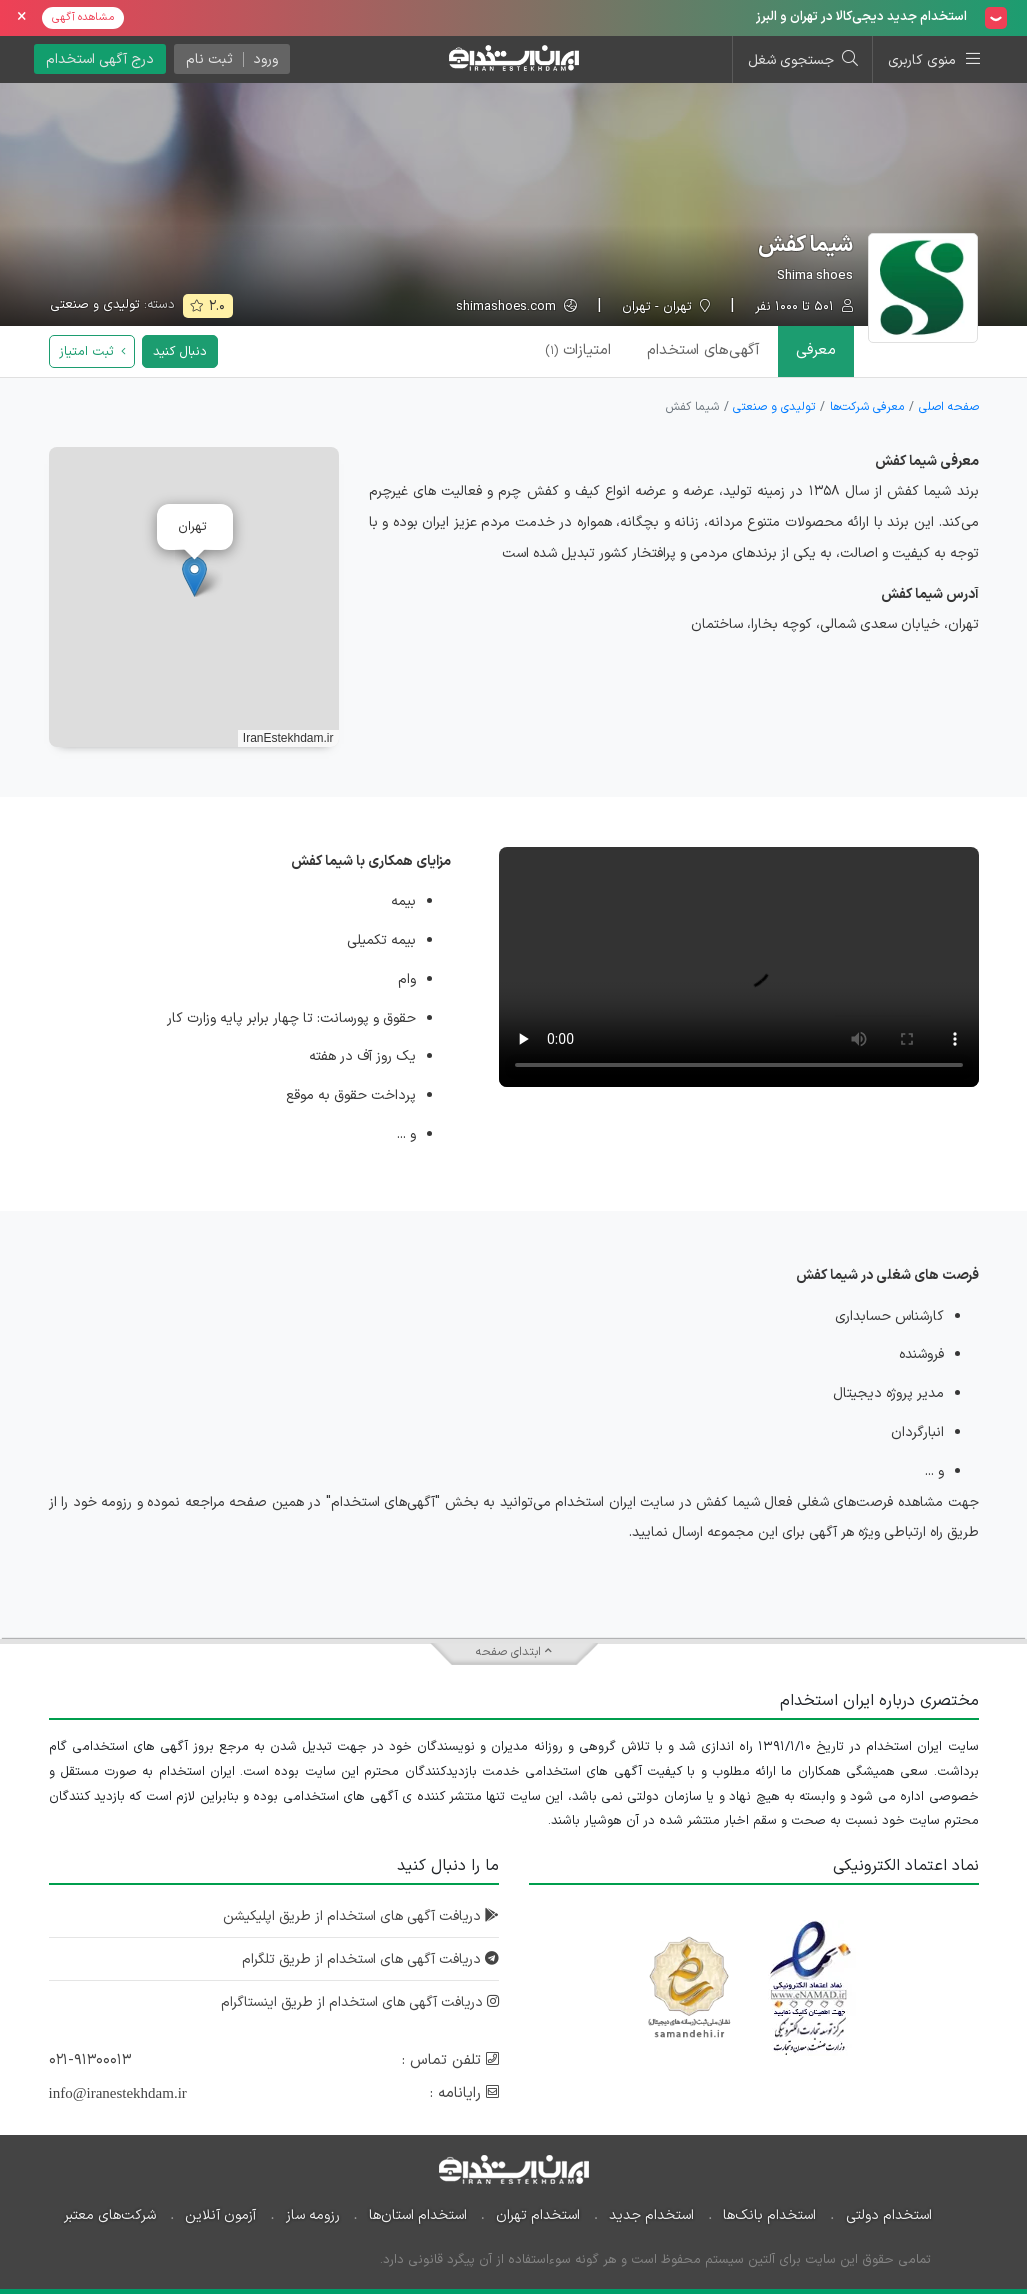 The image size is (1027, 2294). I want to click on آگهی‌ها, so click(703, 350).